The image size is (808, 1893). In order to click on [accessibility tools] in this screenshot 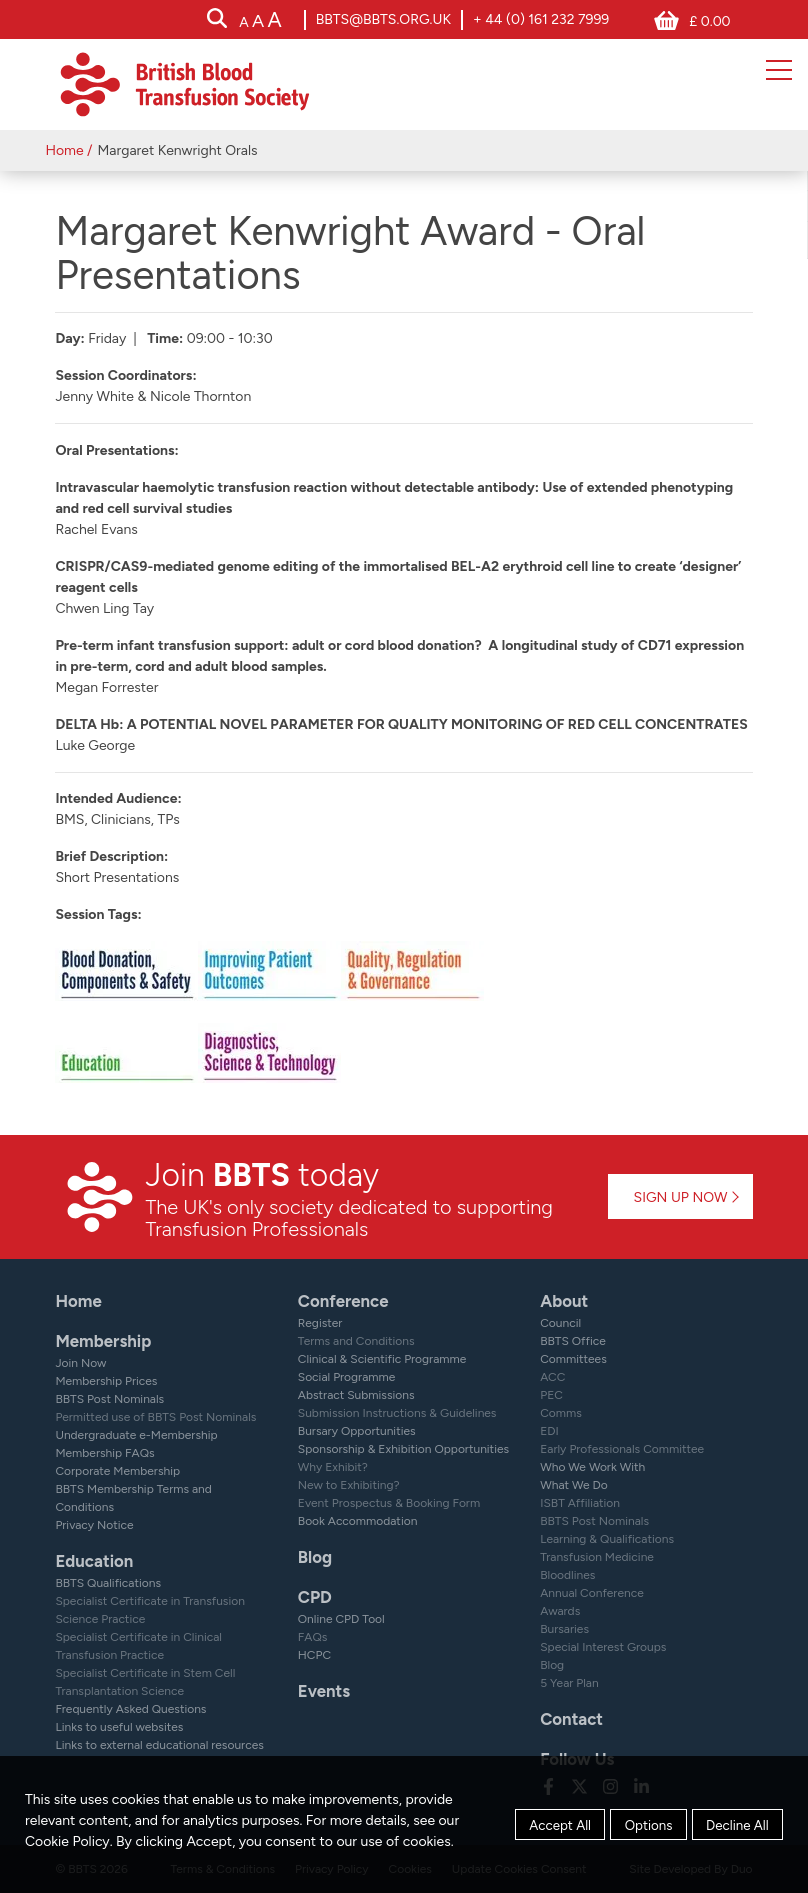, I will do `click(260, 21)`.